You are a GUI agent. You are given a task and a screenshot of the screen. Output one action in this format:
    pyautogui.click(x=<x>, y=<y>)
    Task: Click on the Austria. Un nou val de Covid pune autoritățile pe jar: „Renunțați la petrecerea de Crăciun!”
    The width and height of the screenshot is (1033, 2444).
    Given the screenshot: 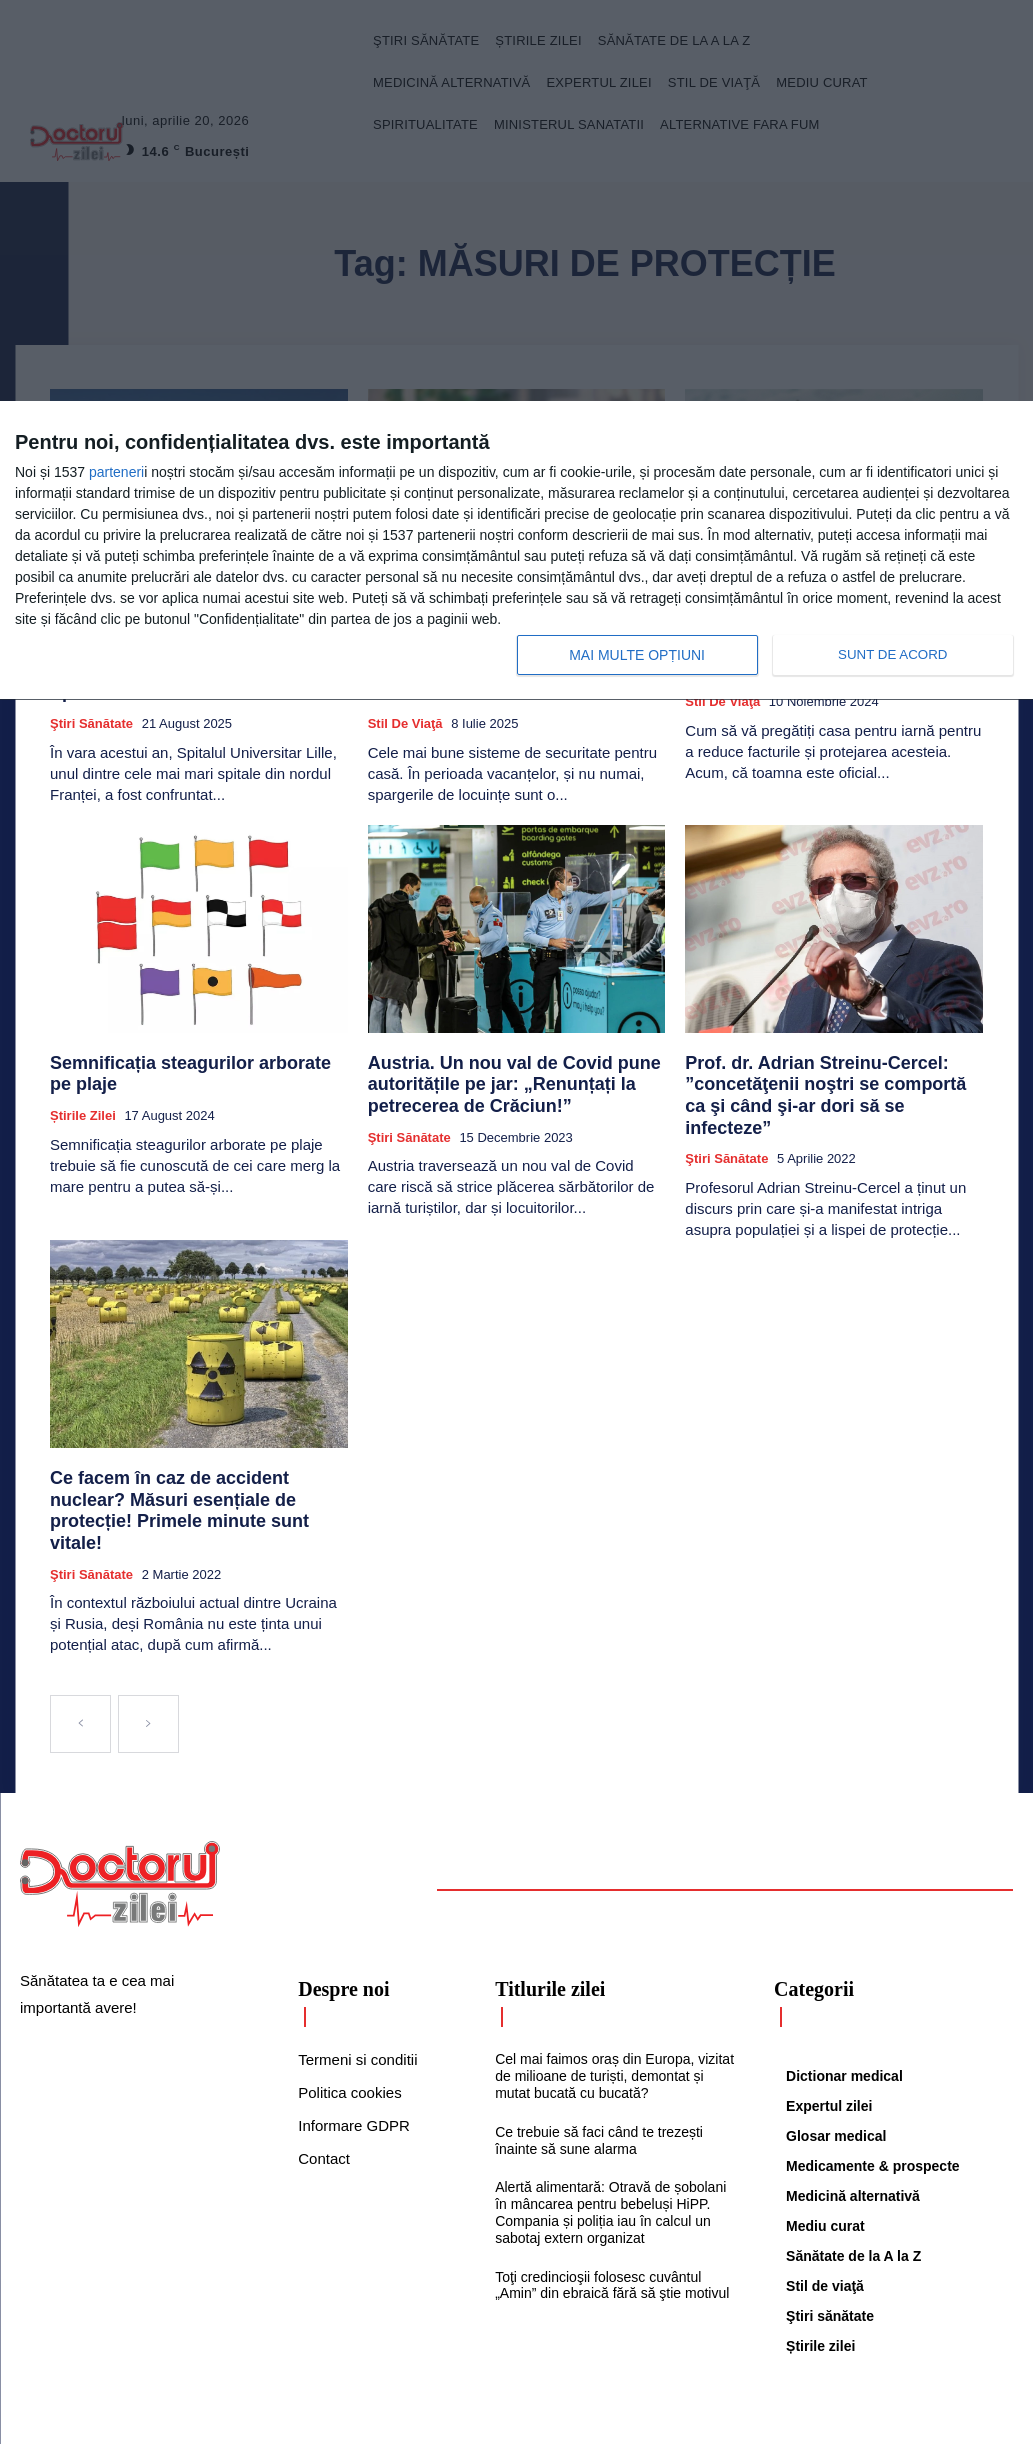 What is the action you would take?
    pyautogui.click(x=490, y=1065)
    